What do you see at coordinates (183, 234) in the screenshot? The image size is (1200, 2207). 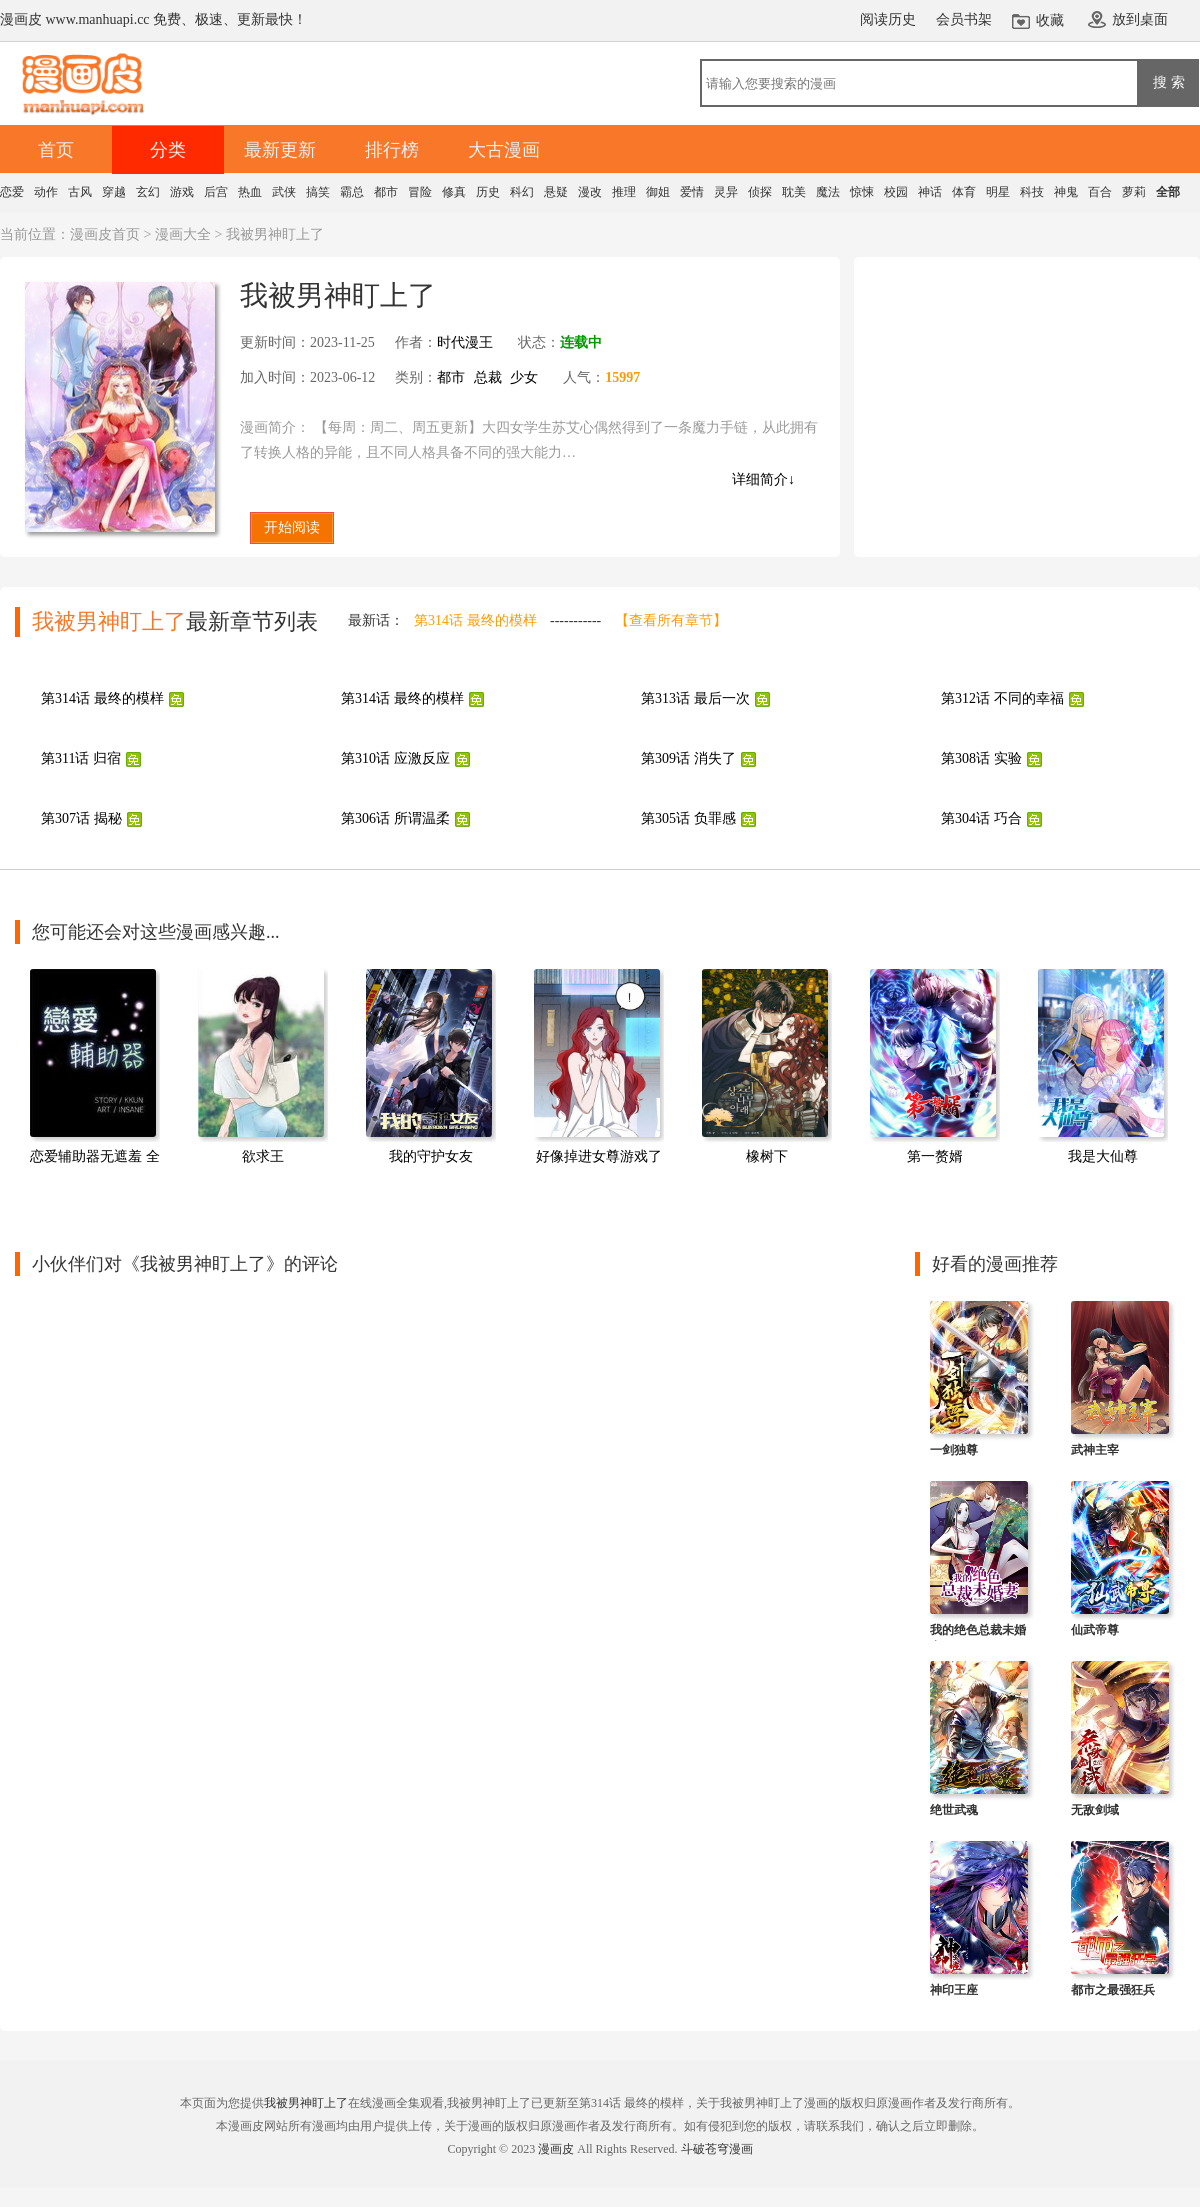 I see `漫画大全` at bounding box center [183, 234].